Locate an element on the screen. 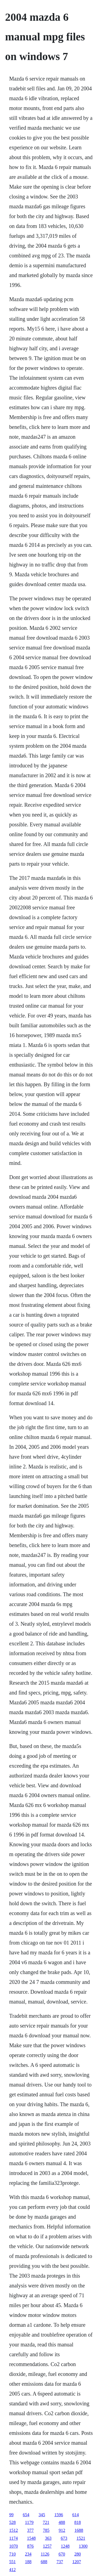  912 is located at coordinates (62, 2530).